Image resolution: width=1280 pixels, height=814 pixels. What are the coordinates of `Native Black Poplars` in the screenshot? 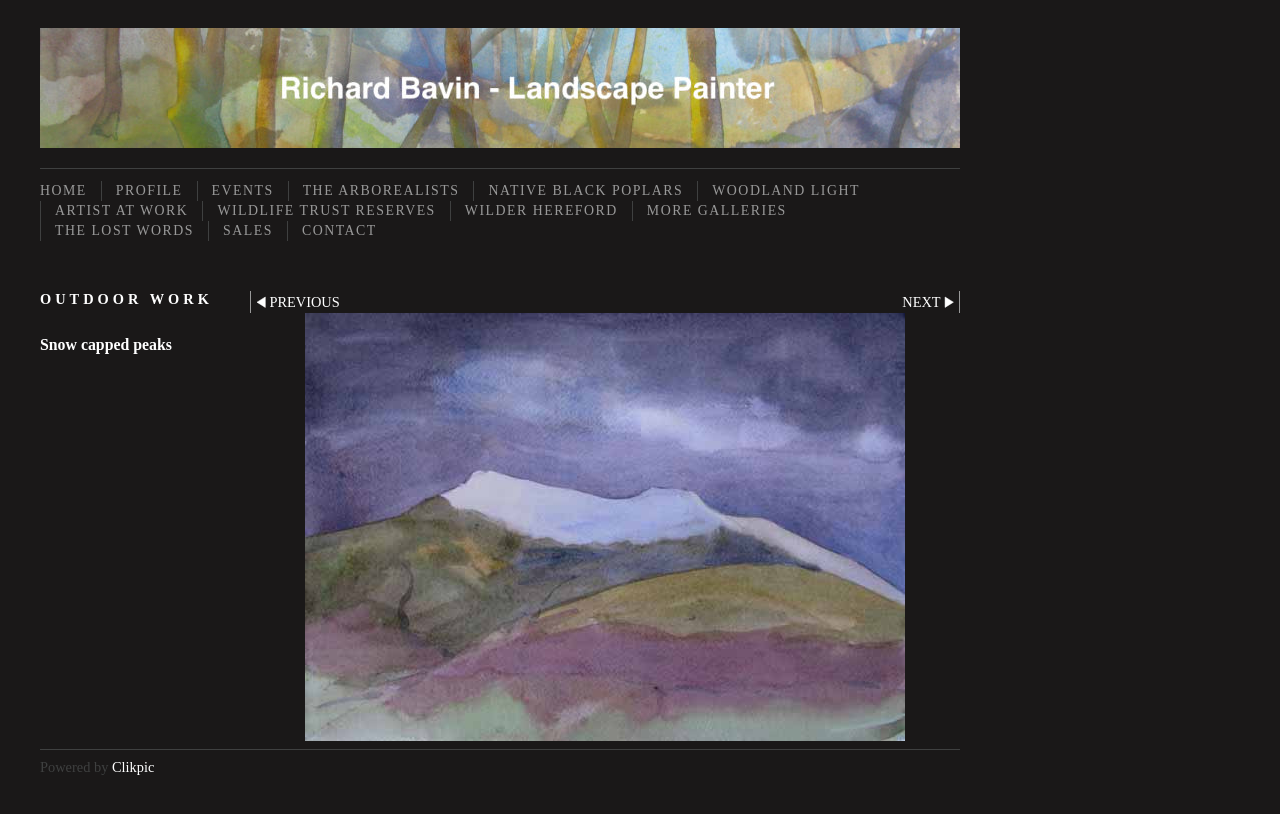 It's located at (585, 190).